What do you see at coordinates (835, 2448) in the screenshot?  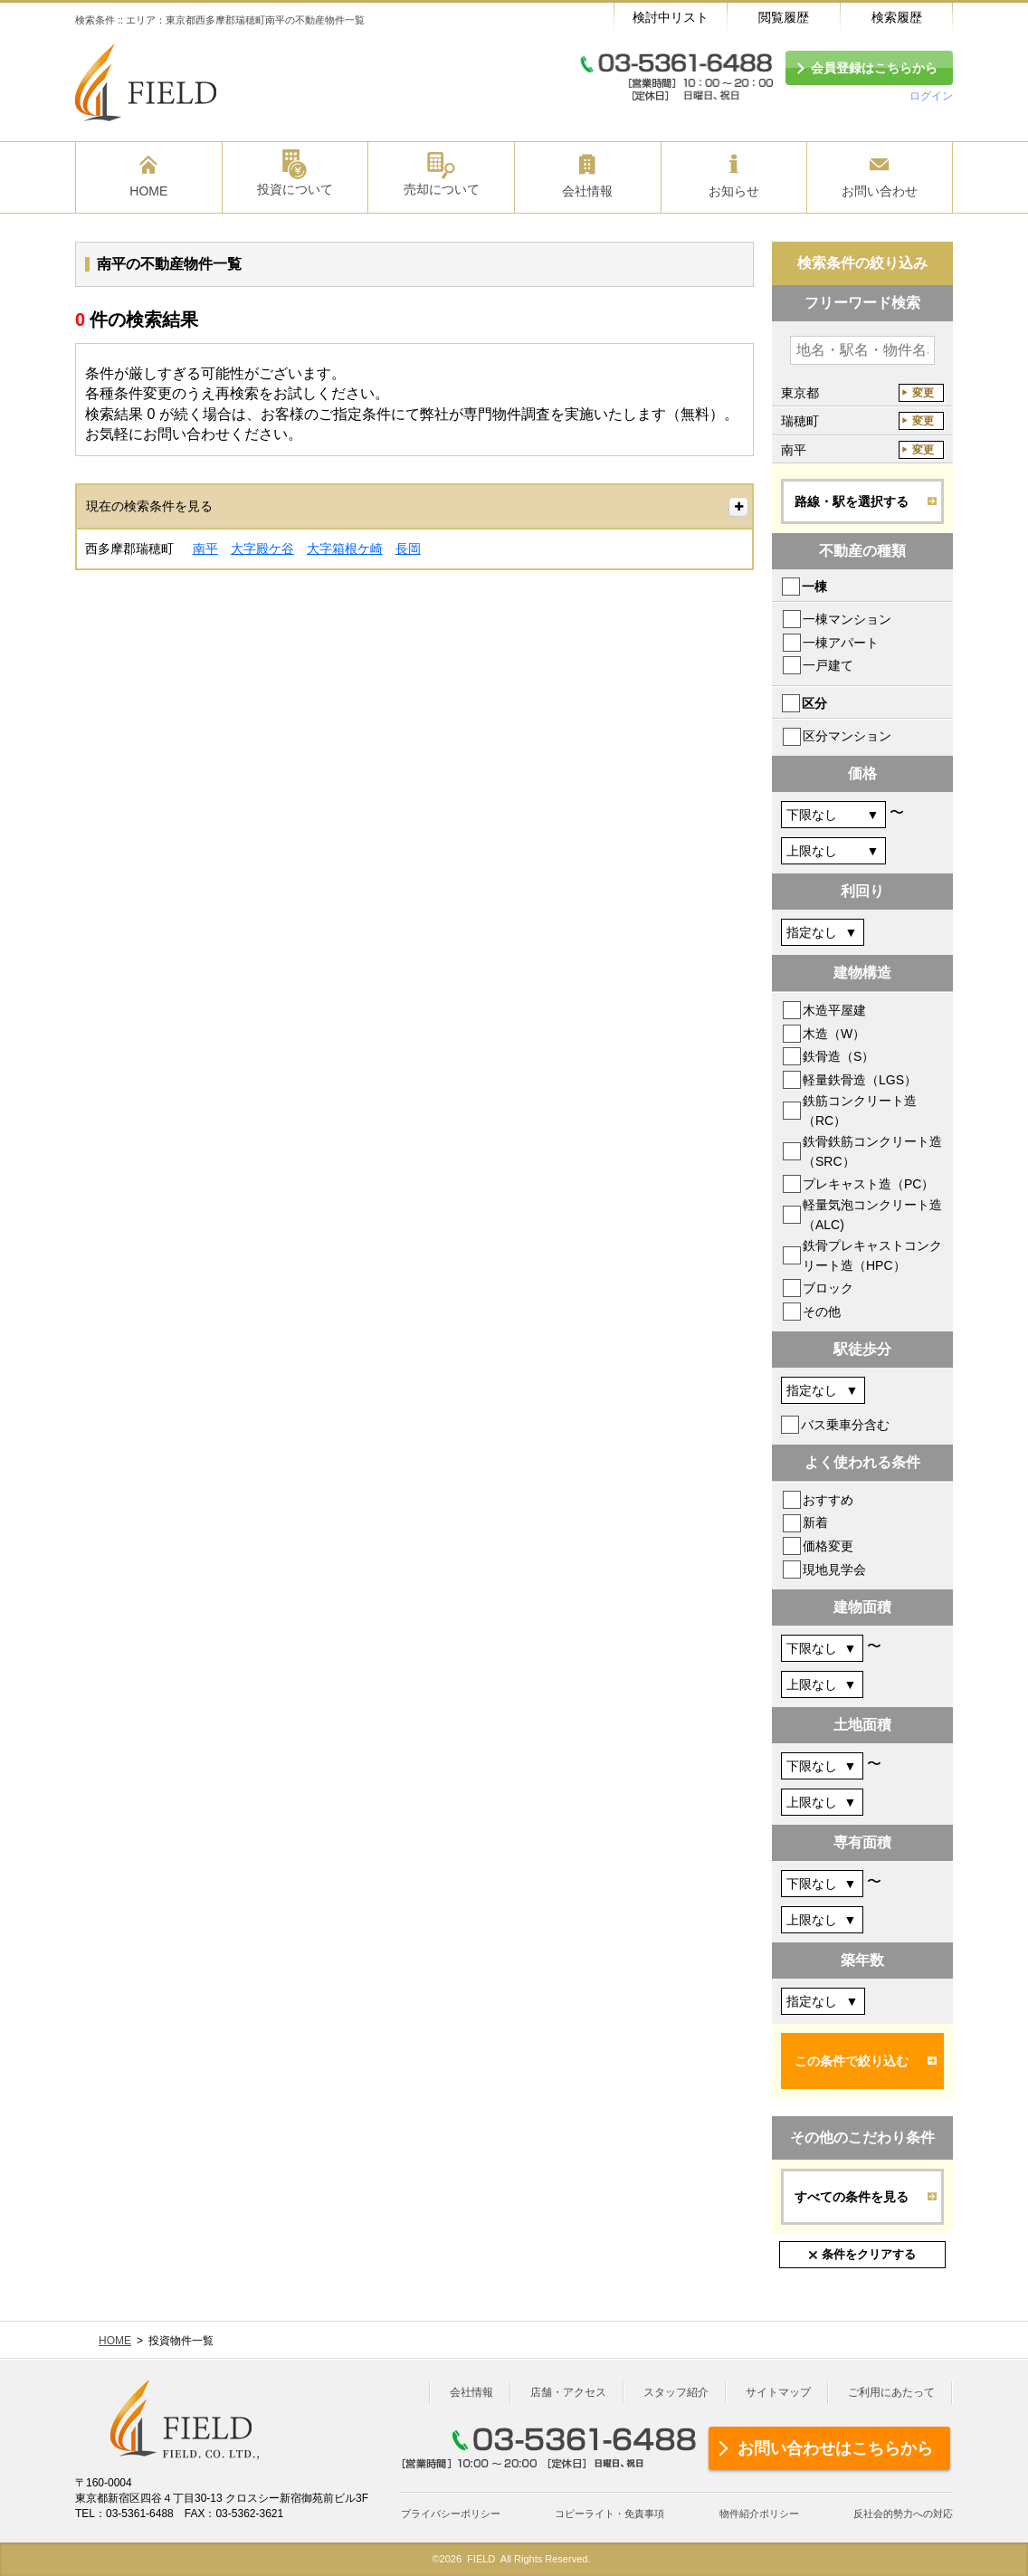 I see `お問い合わせはこちらから` at bounding box center [835, 2448].